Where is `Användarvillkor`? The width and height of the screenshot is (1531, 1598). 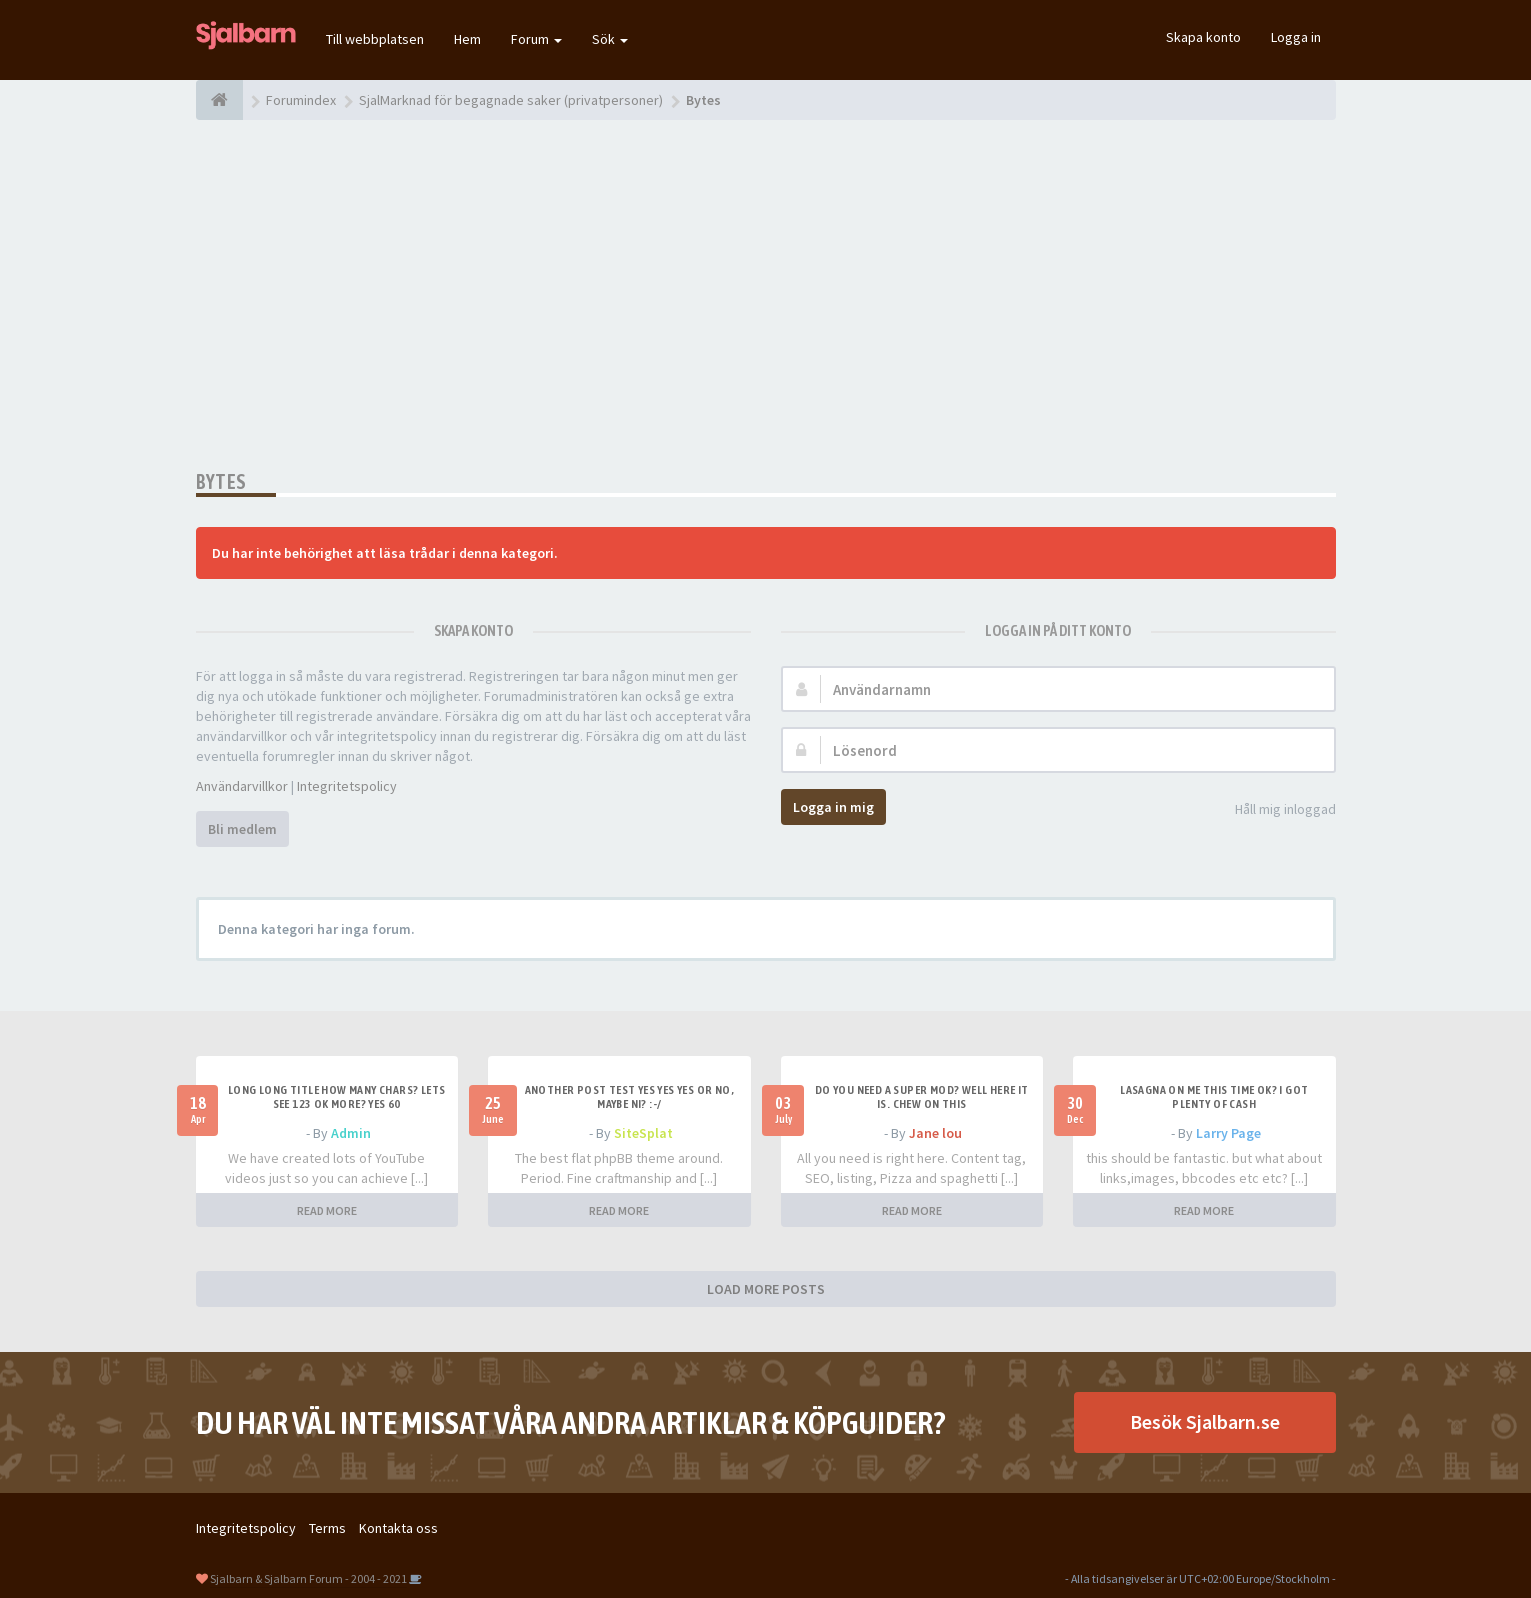 Användarvillkor is located at coordinates (242, 786).